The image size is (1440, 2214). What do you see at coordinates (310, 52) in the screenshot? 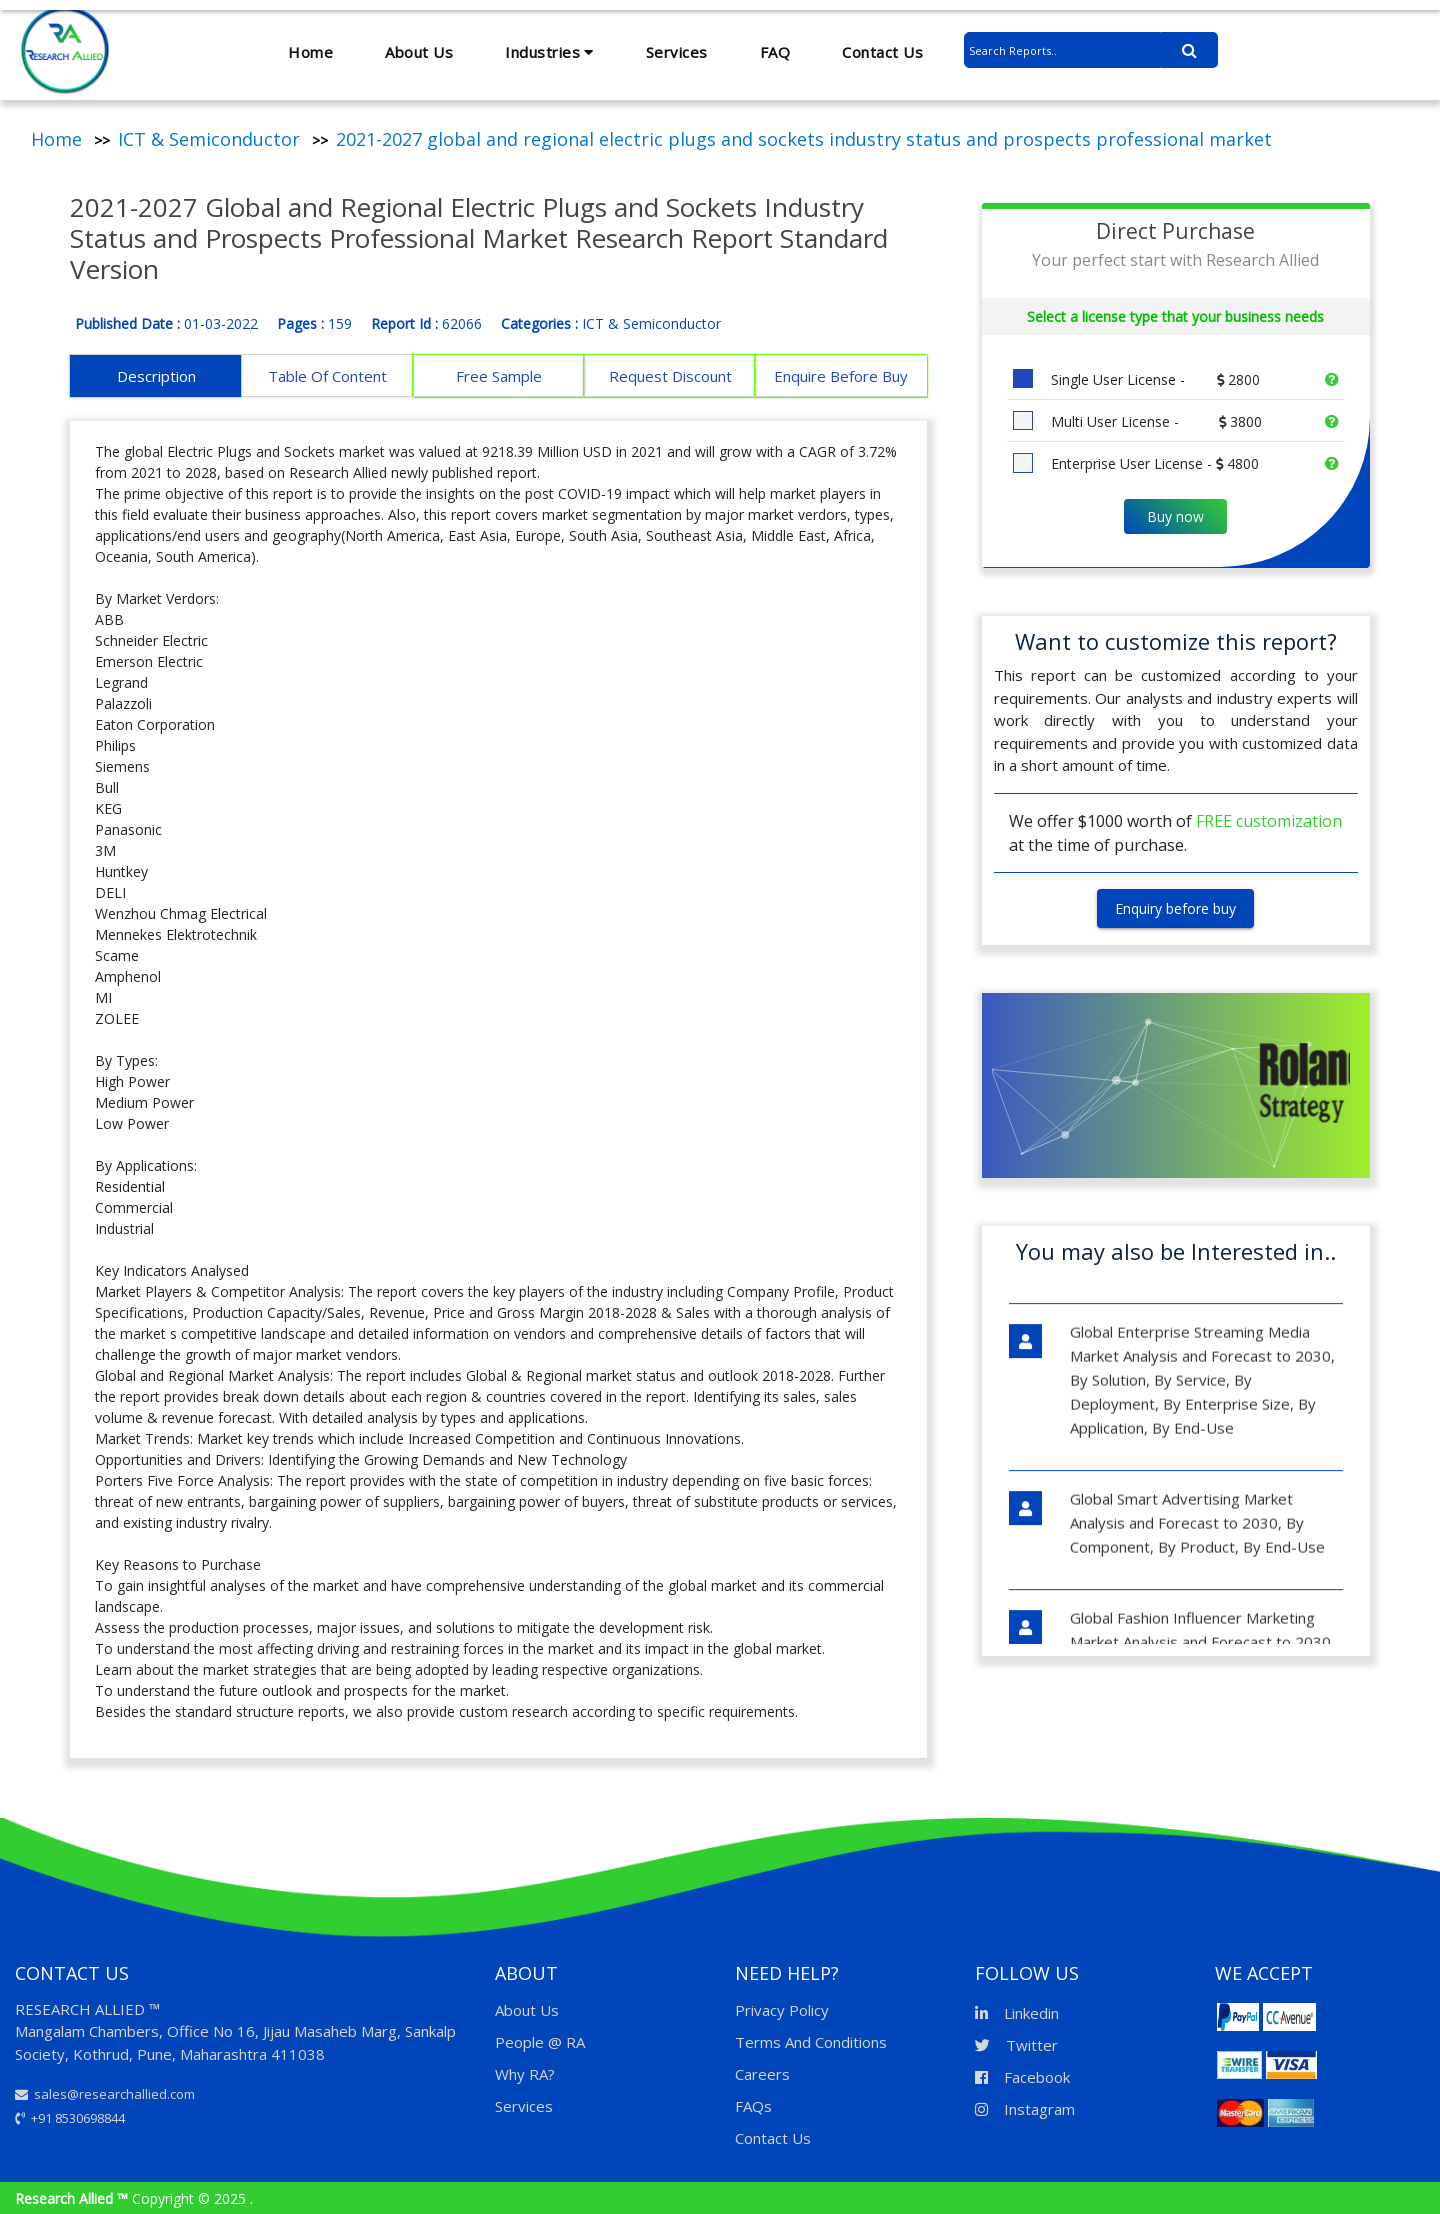
I see `Home` at bounding box center [310, 52].